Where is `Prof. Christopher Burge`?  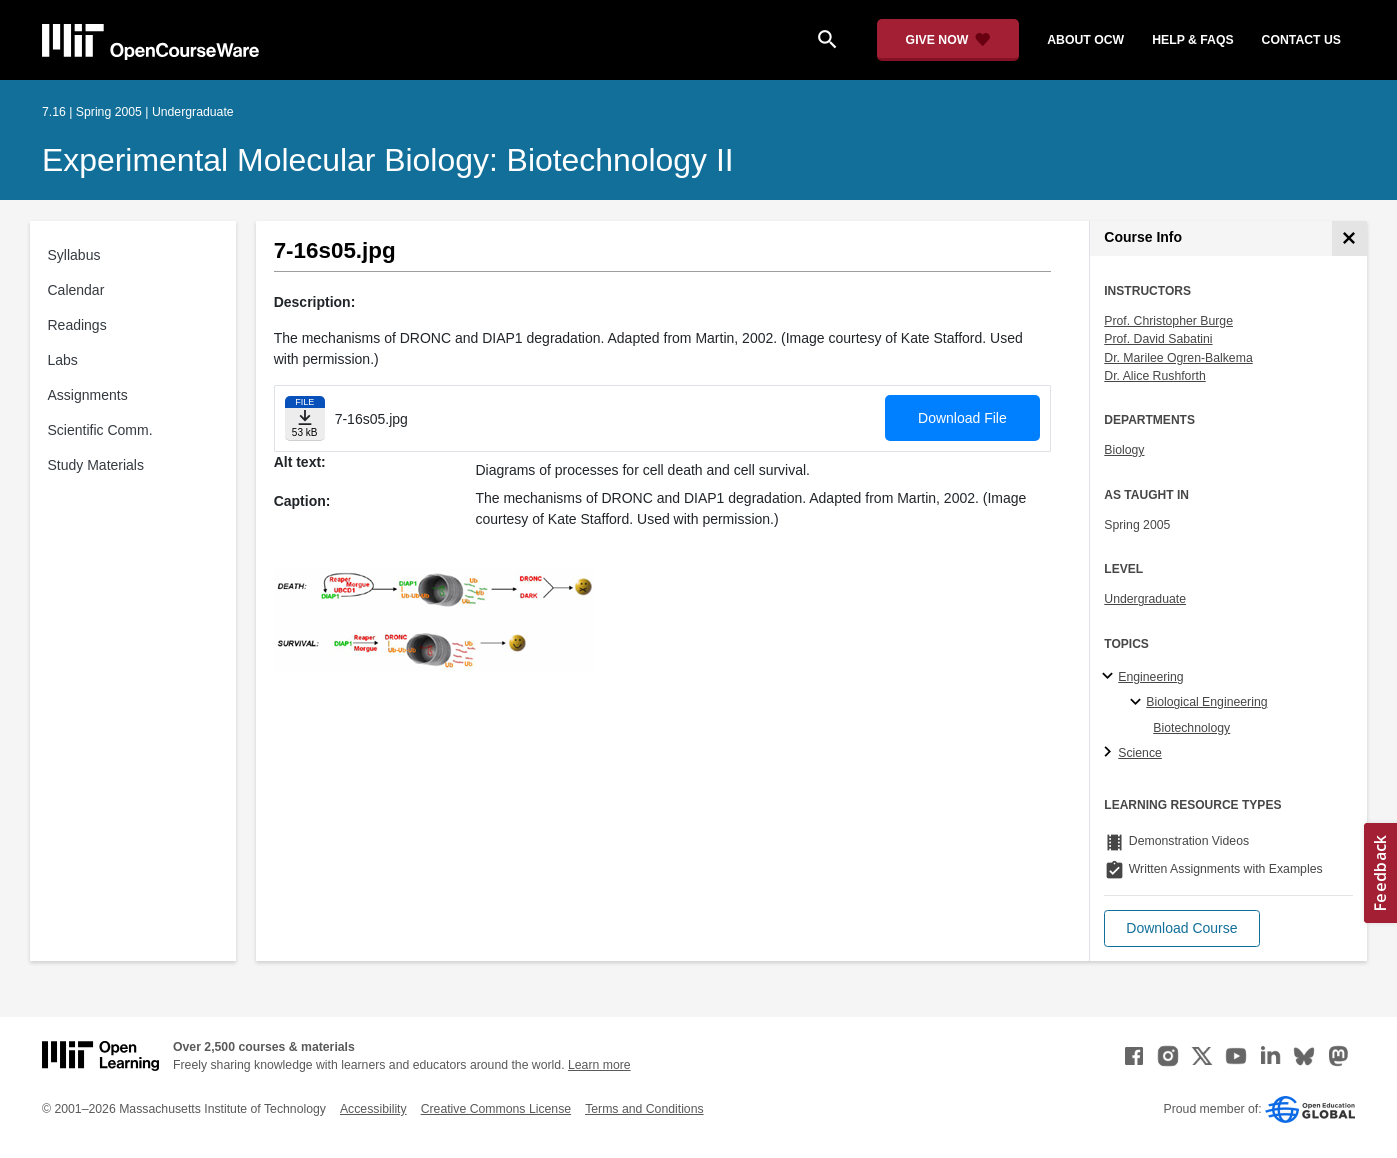 Prof. Christopher Burge is located at coordinates (1168, 321).